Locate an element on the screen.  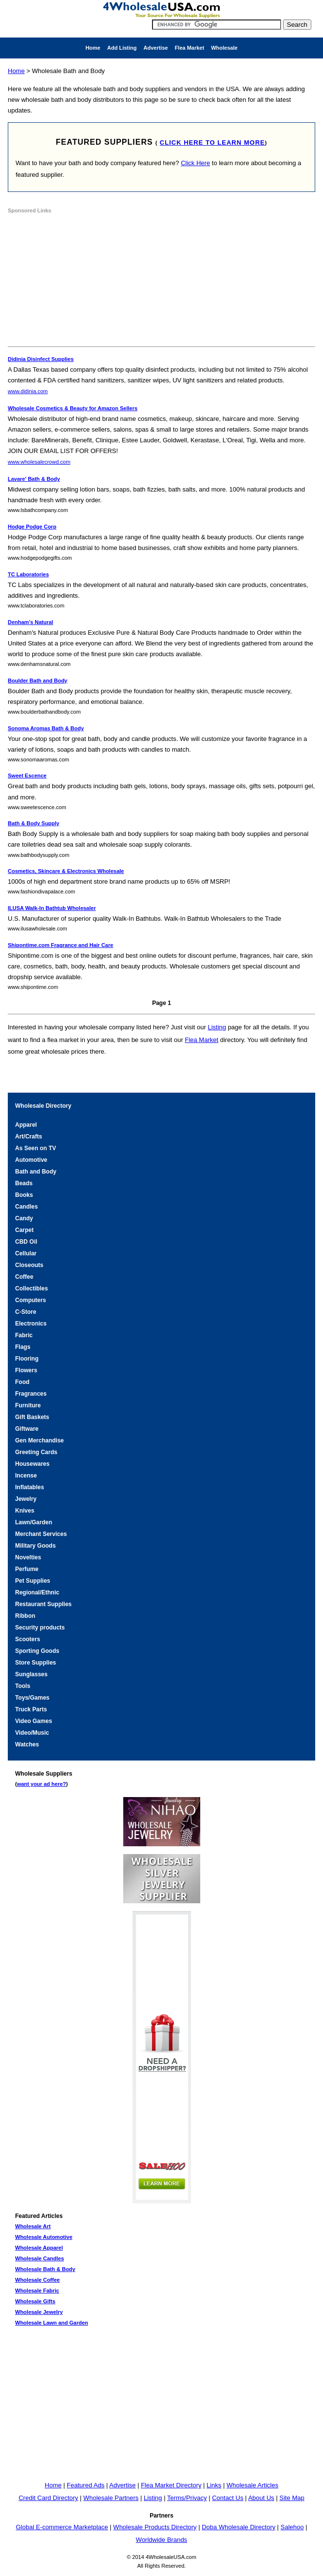
Electronics is located at coordinates (31, 1323).